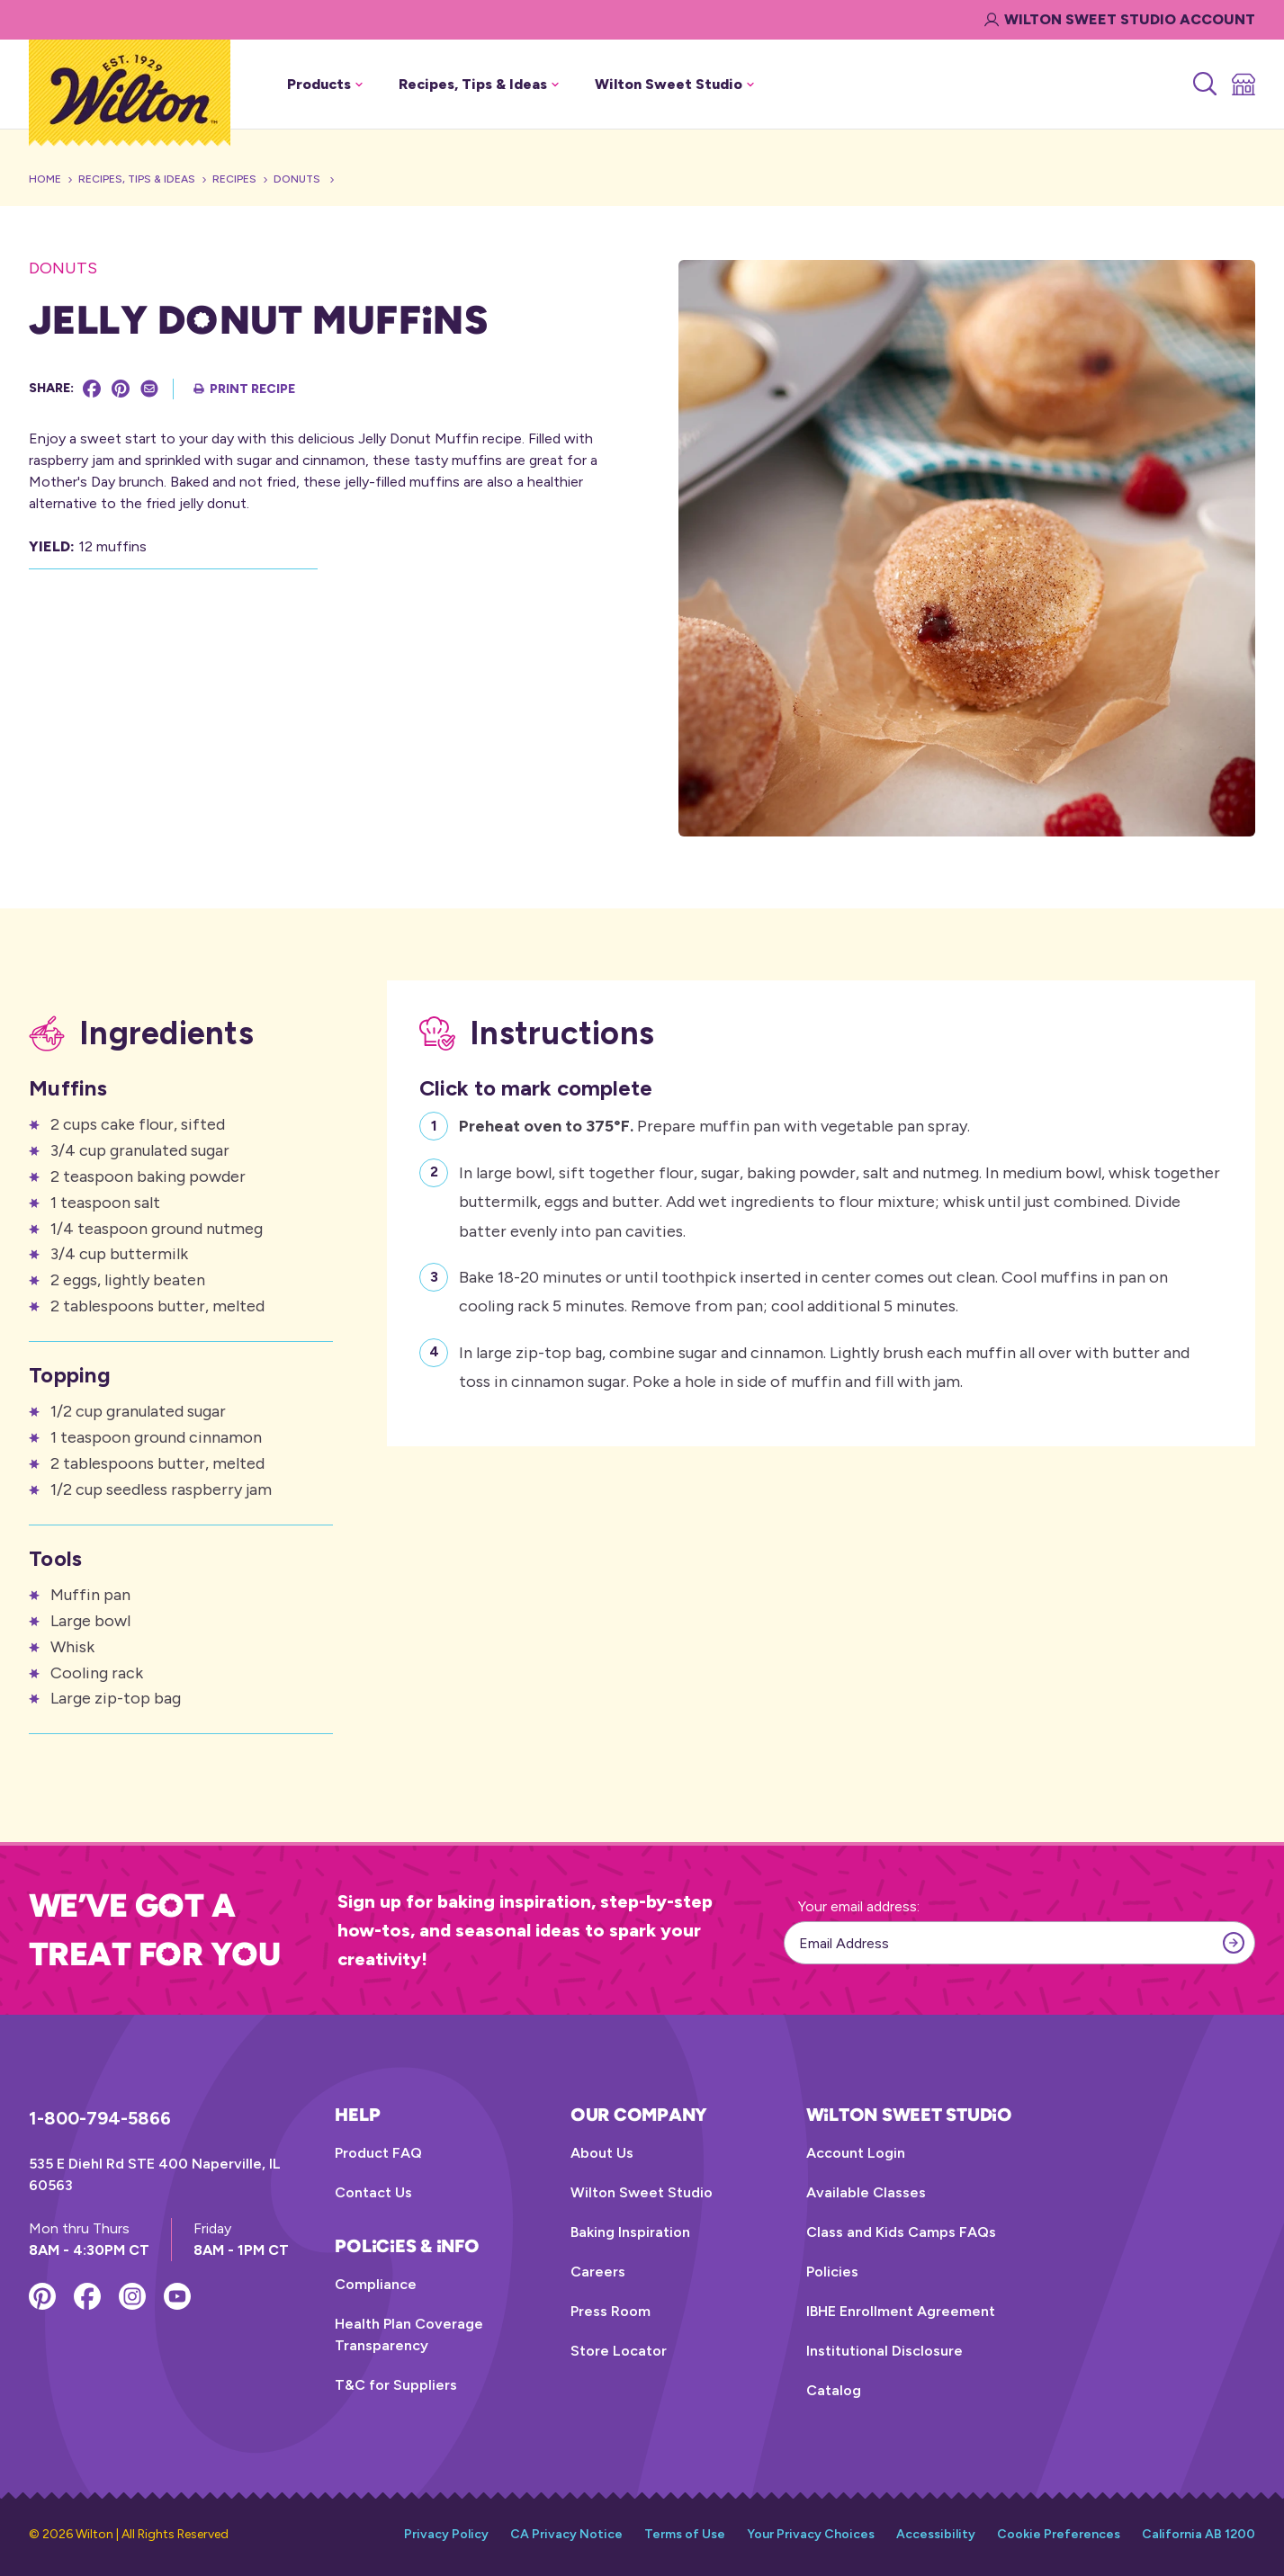 Image resolution: width=1284 pixels, height=2576 pixels. I want to click on California AB 1200, so click(1198, 2534).